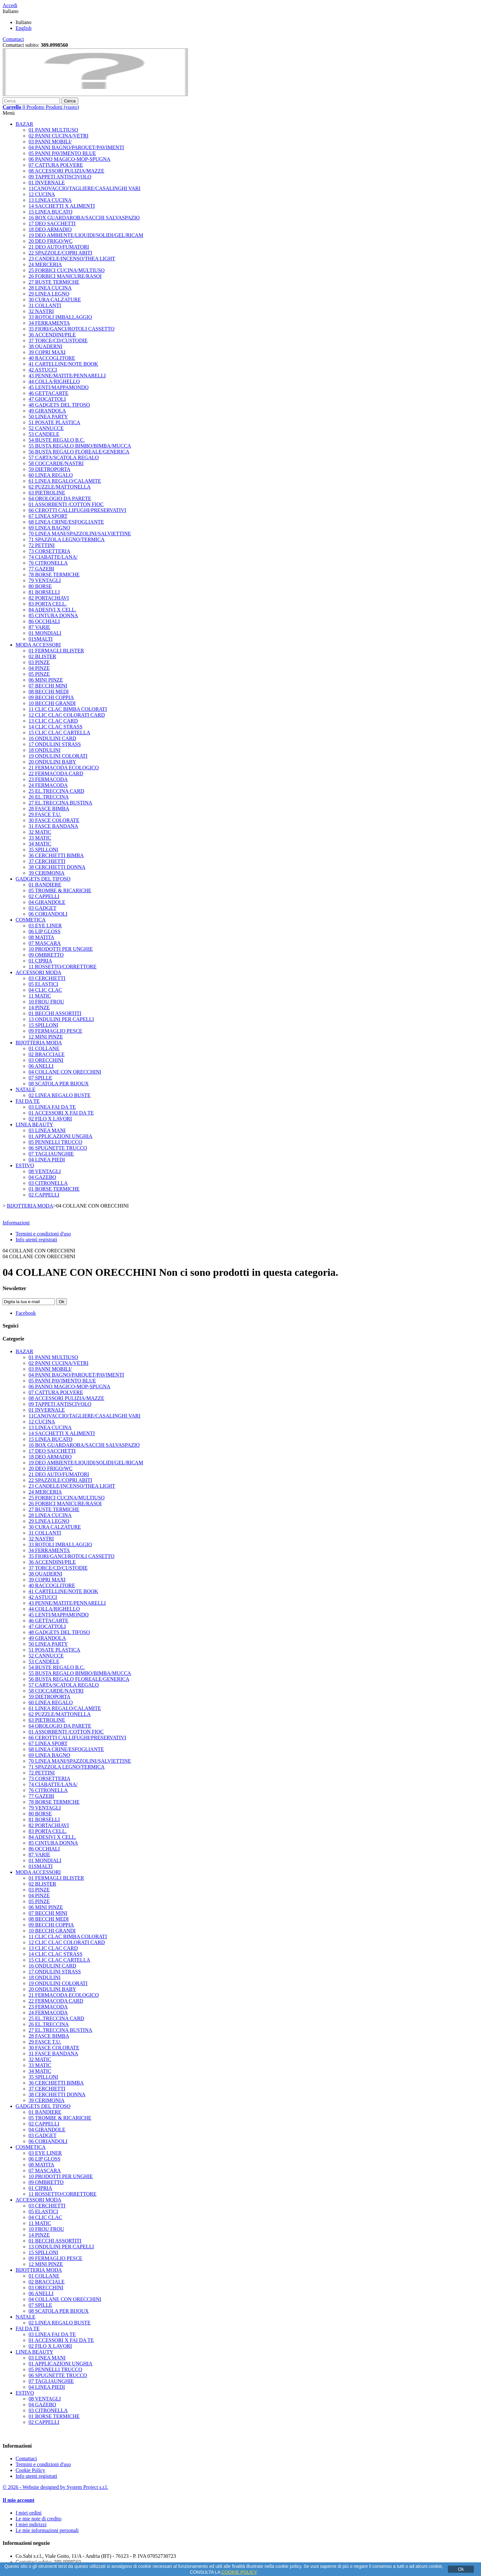  Describe the element at coordinates (43, 1025) in the screenshot. I see `15 SPILLONI` at that location.